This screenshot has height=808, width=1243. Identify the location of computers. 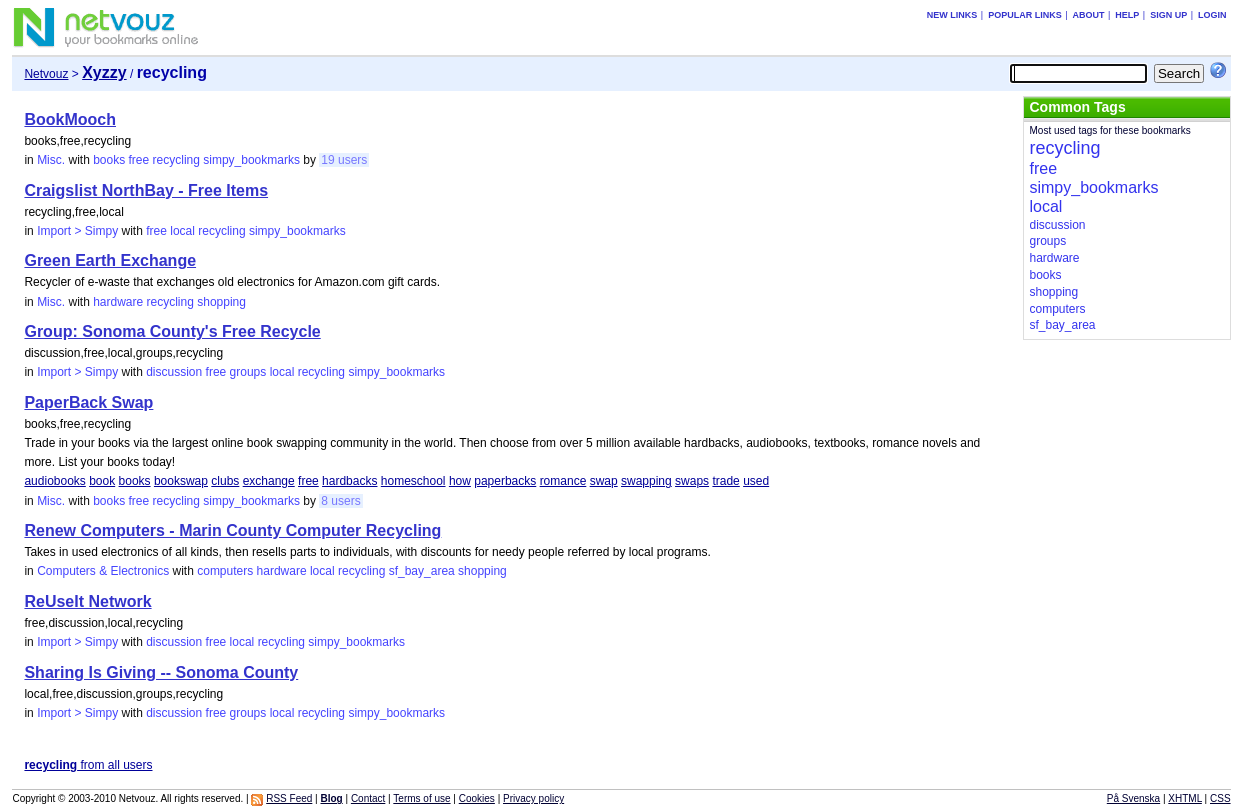
(225, 571).